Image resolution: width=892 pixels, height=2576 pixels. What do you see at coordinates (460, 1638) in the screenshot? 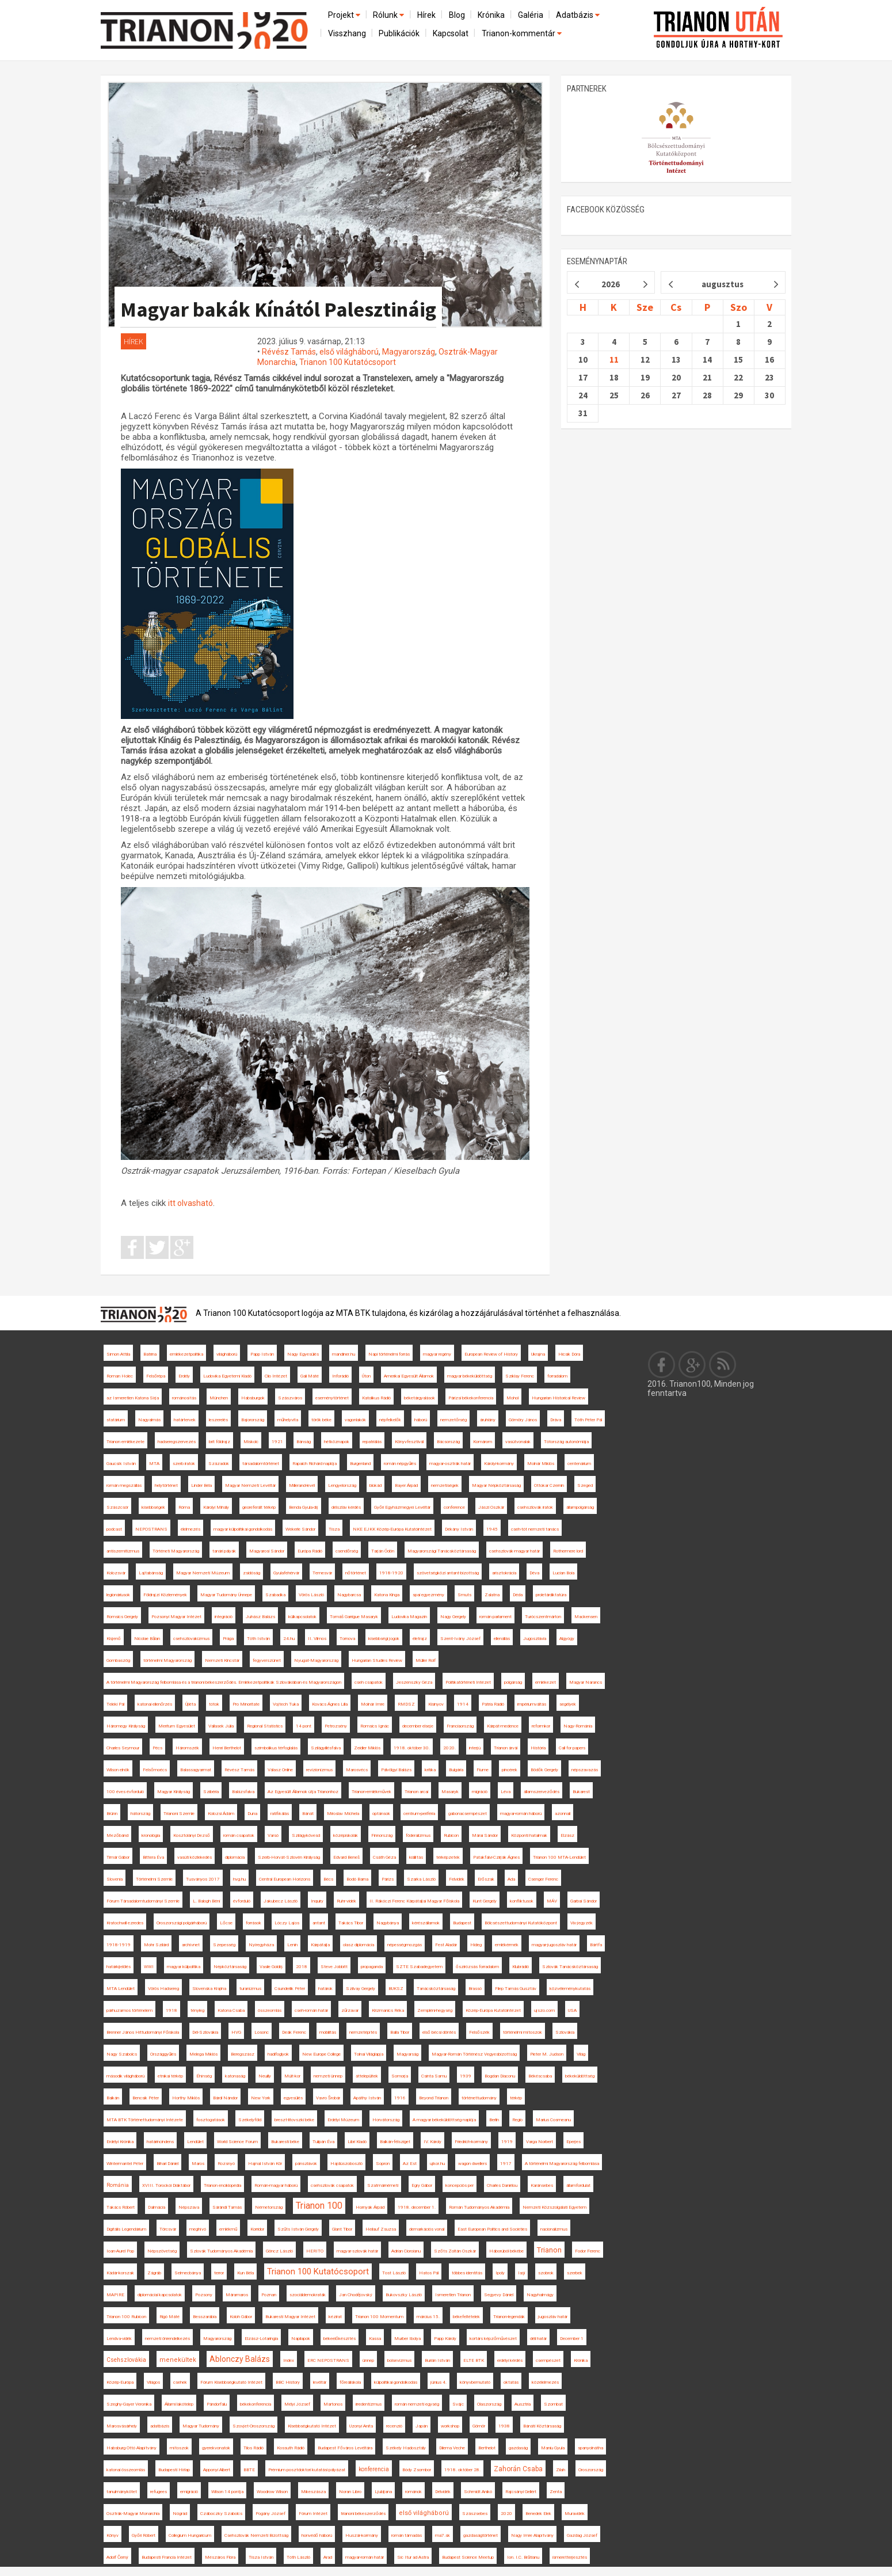
I see `Szent-Ivány József` at bounding box center [460, 1638].